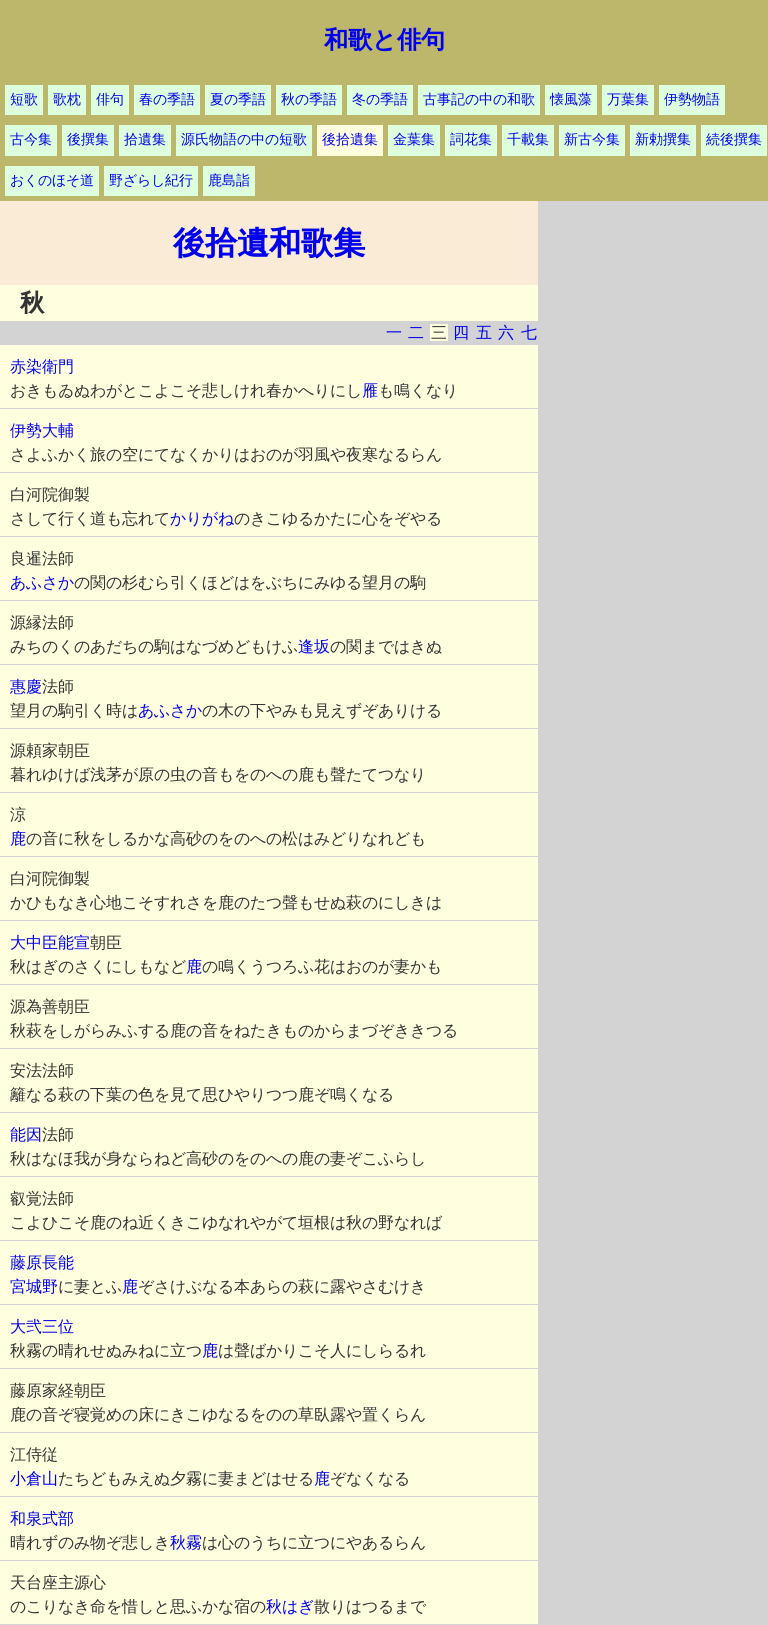 This screenshot has width=768, height=1625. I want to click on 大中臣能宣, so click(50, 942).